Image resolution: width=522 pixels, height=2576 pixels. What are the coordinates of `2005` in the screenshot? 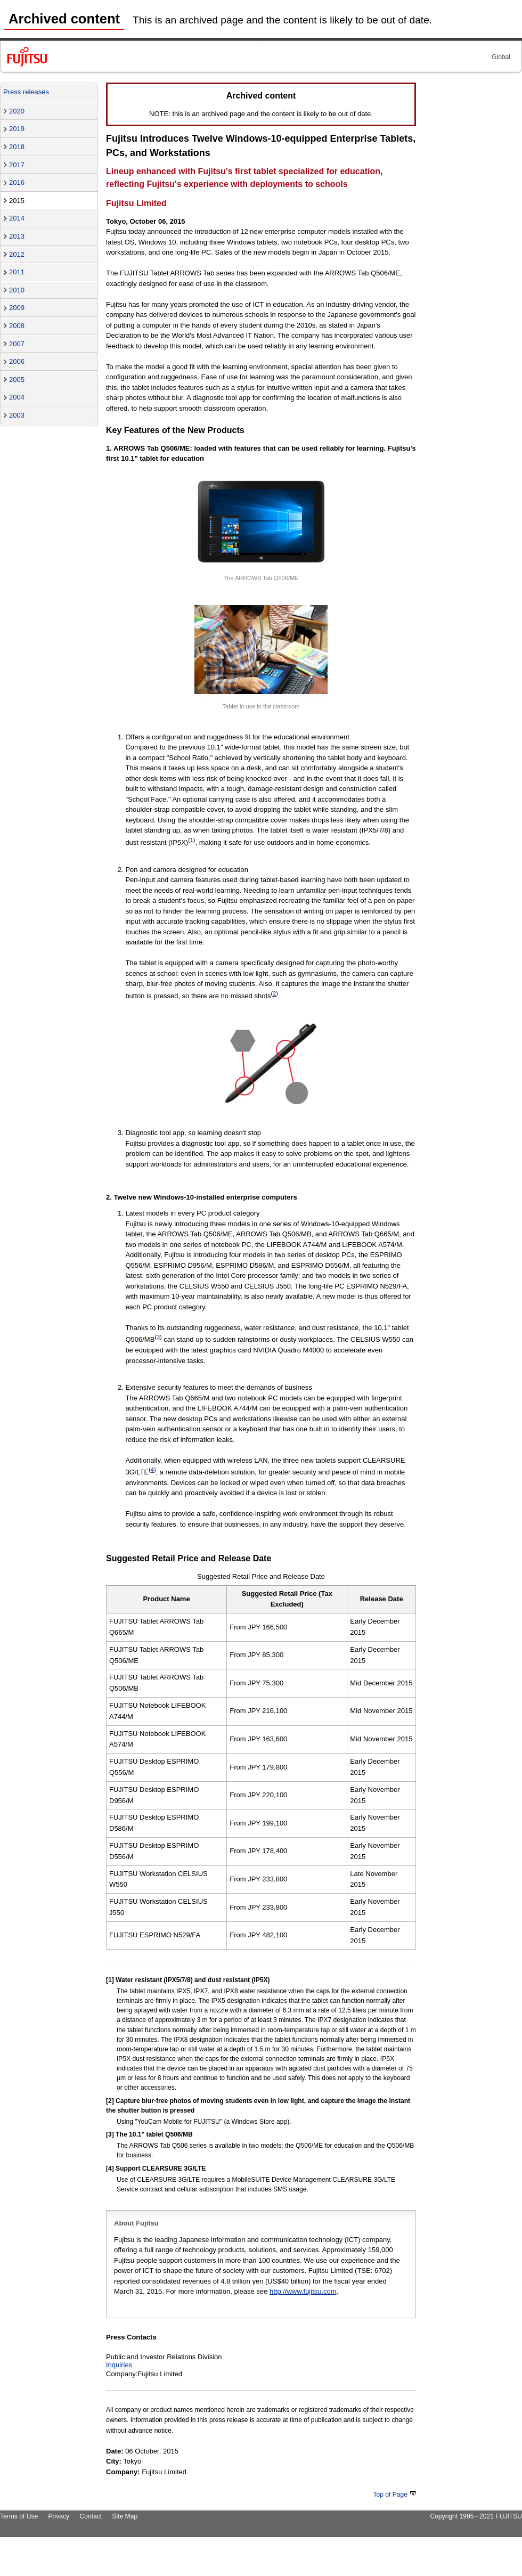 It's located at (17, 380).